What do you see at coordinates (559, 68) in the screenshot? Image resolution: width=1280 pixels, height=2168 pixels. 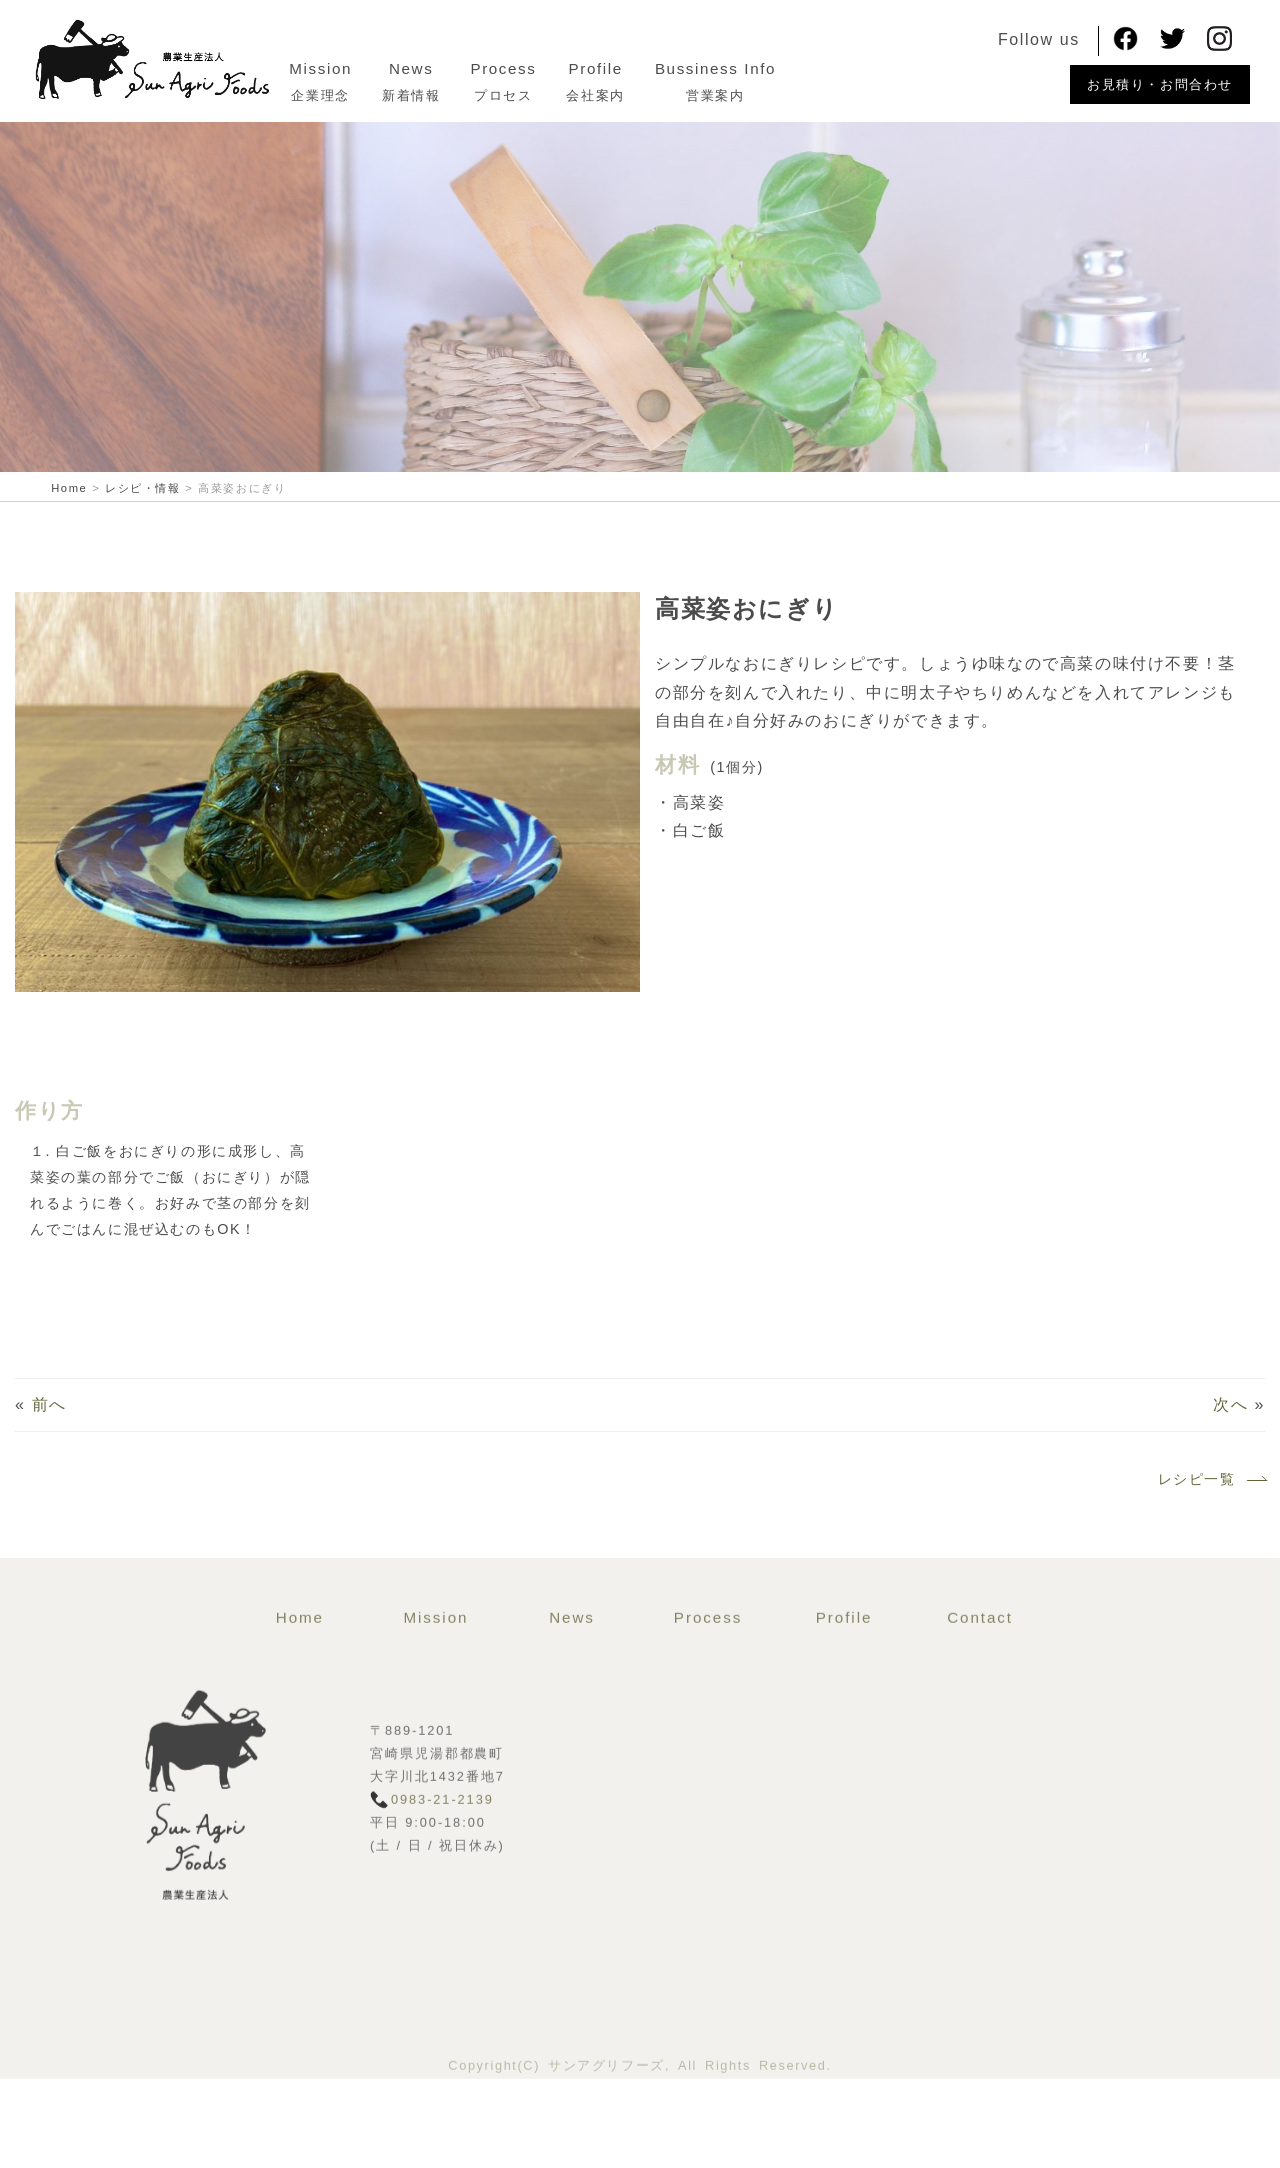 I see `Process` at bounding box center [559, 68].